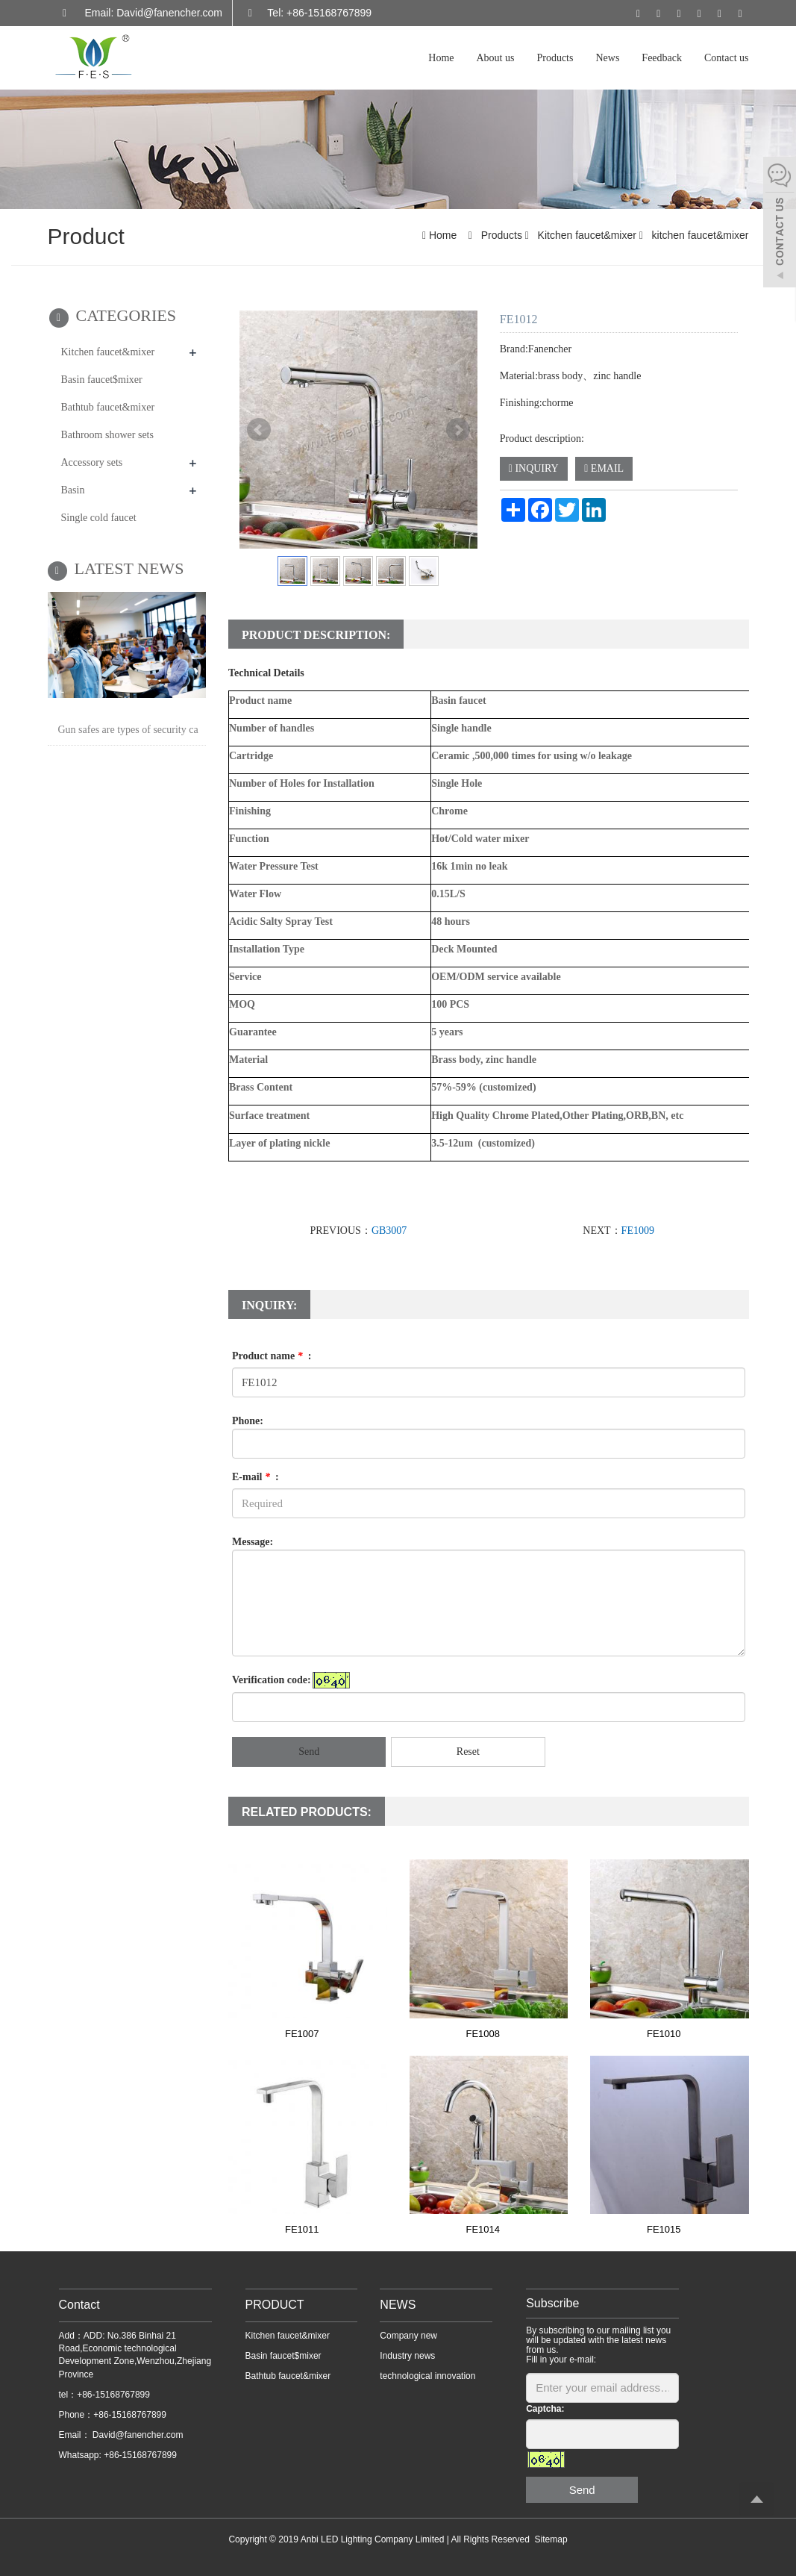 This screenshot has width=796, height=2576. Describe the element at coordinates (726, 57) in the screenshot. I see `Contact us` at that location.